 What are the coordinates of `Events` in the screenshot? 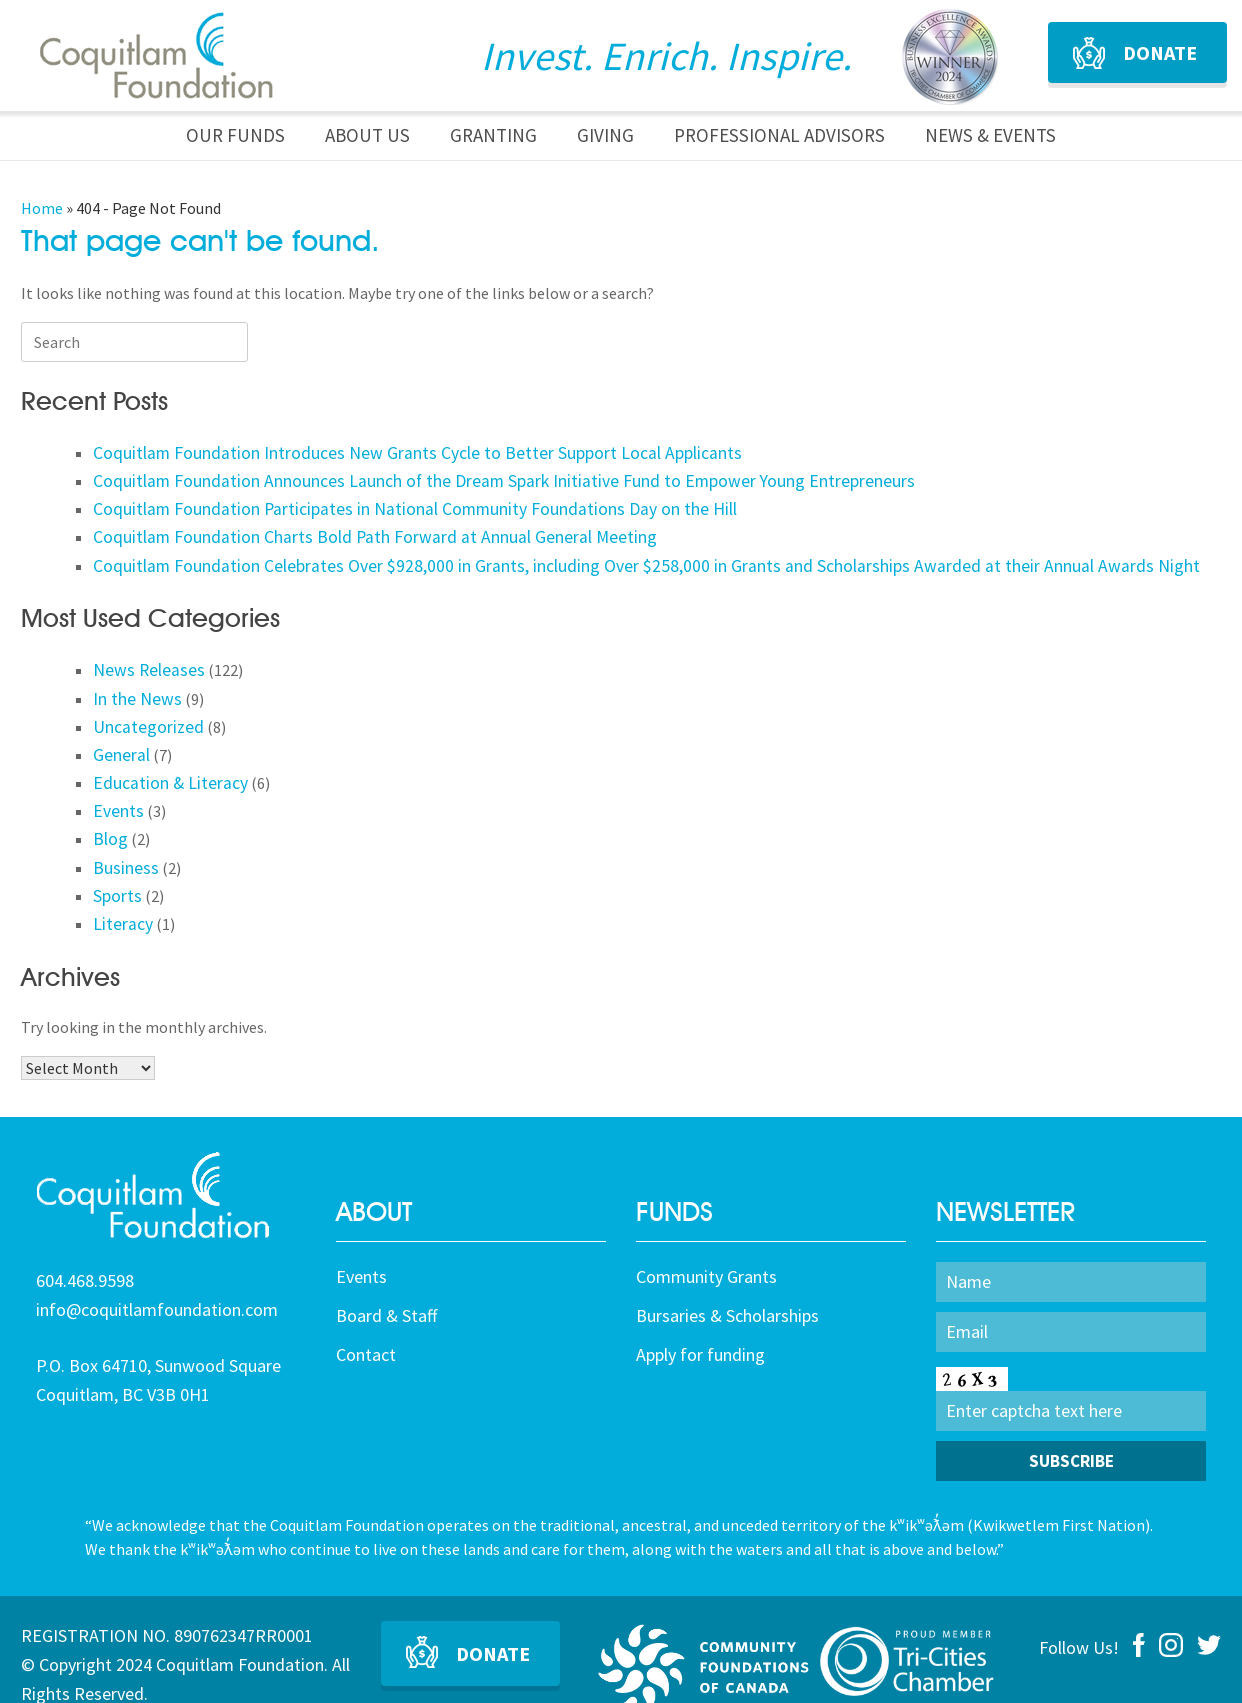 It's located at (116, 784).